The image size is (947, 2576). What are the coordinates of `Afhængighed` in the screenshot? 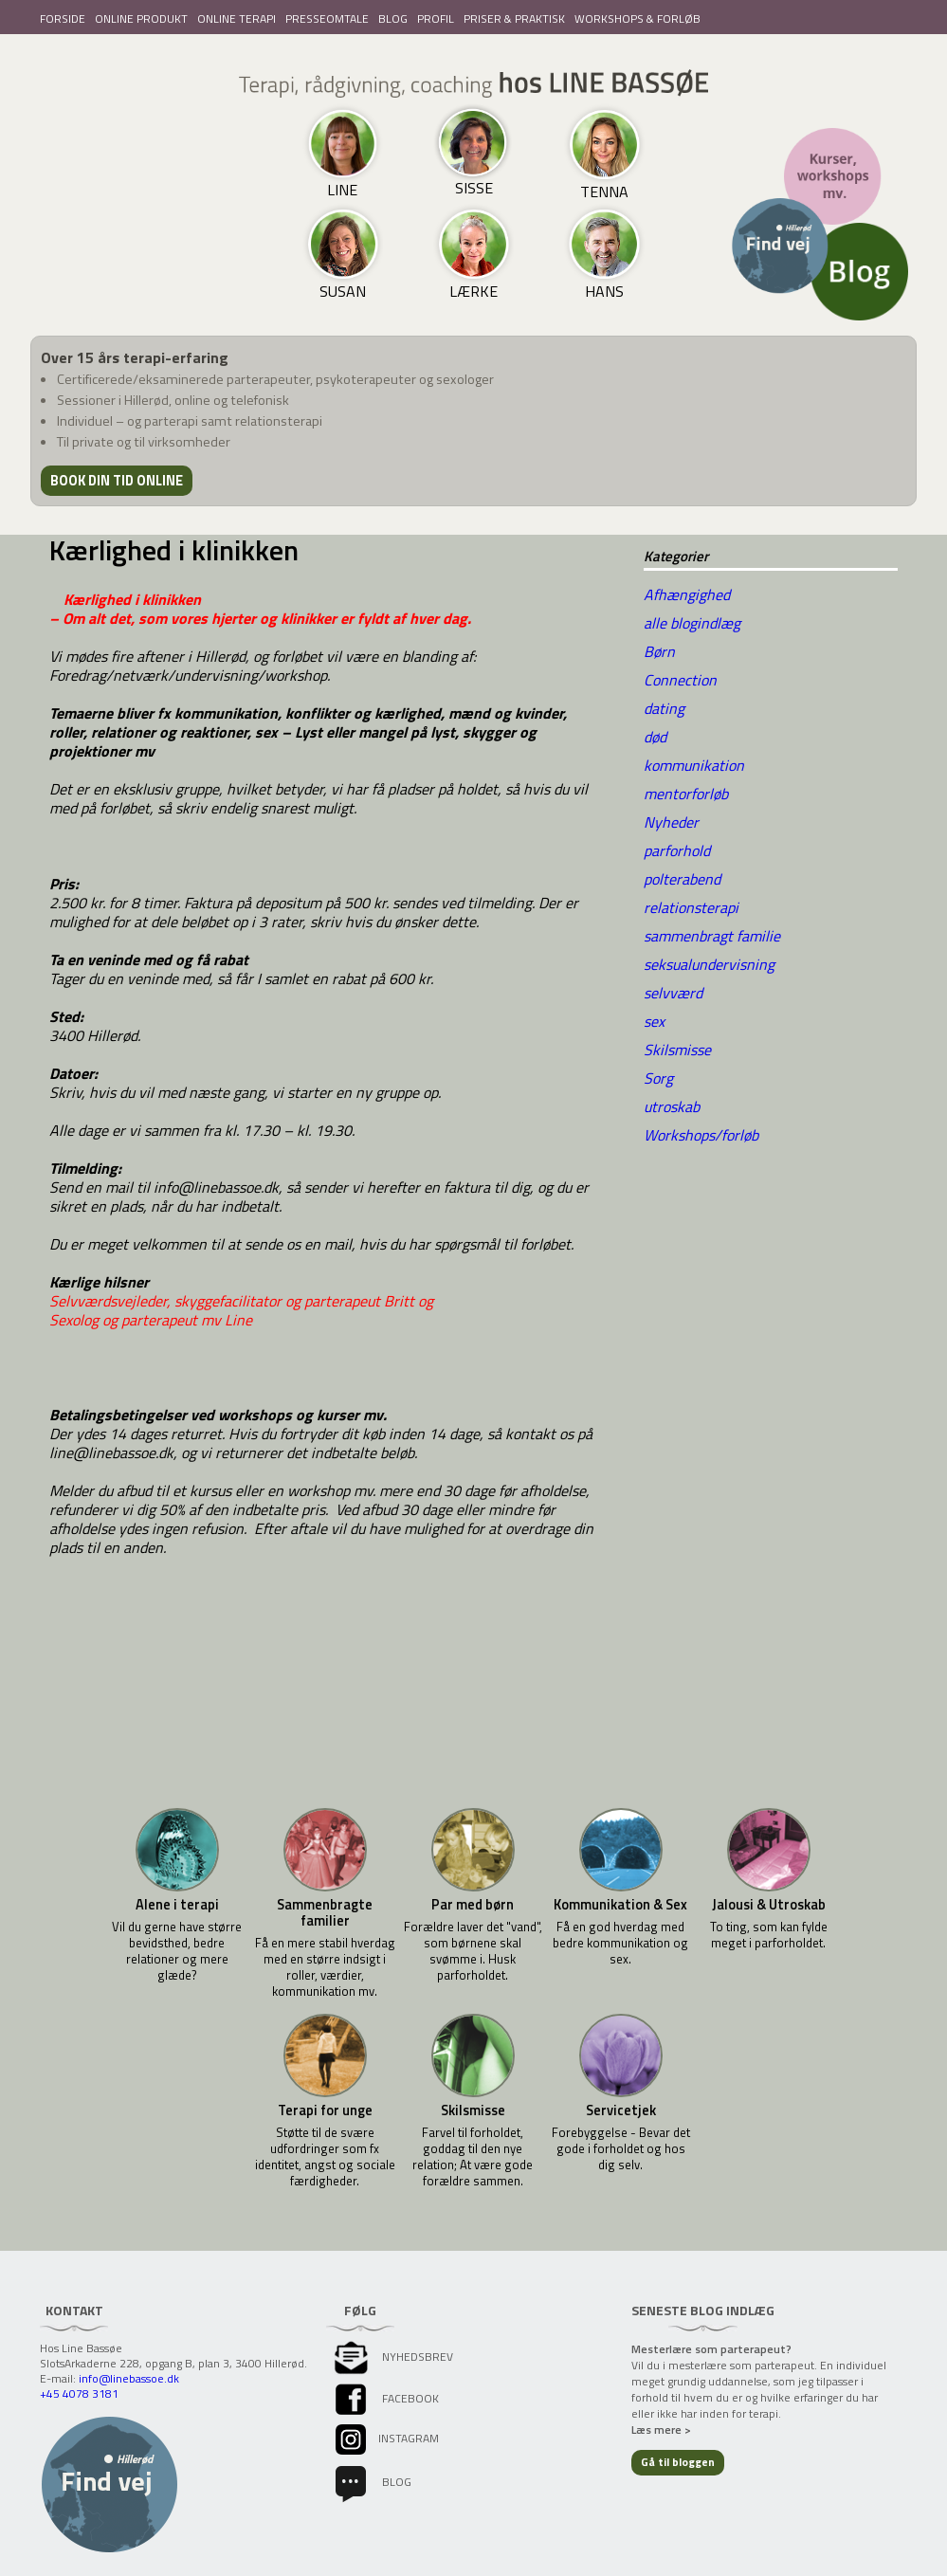 It's located at (687, 594).